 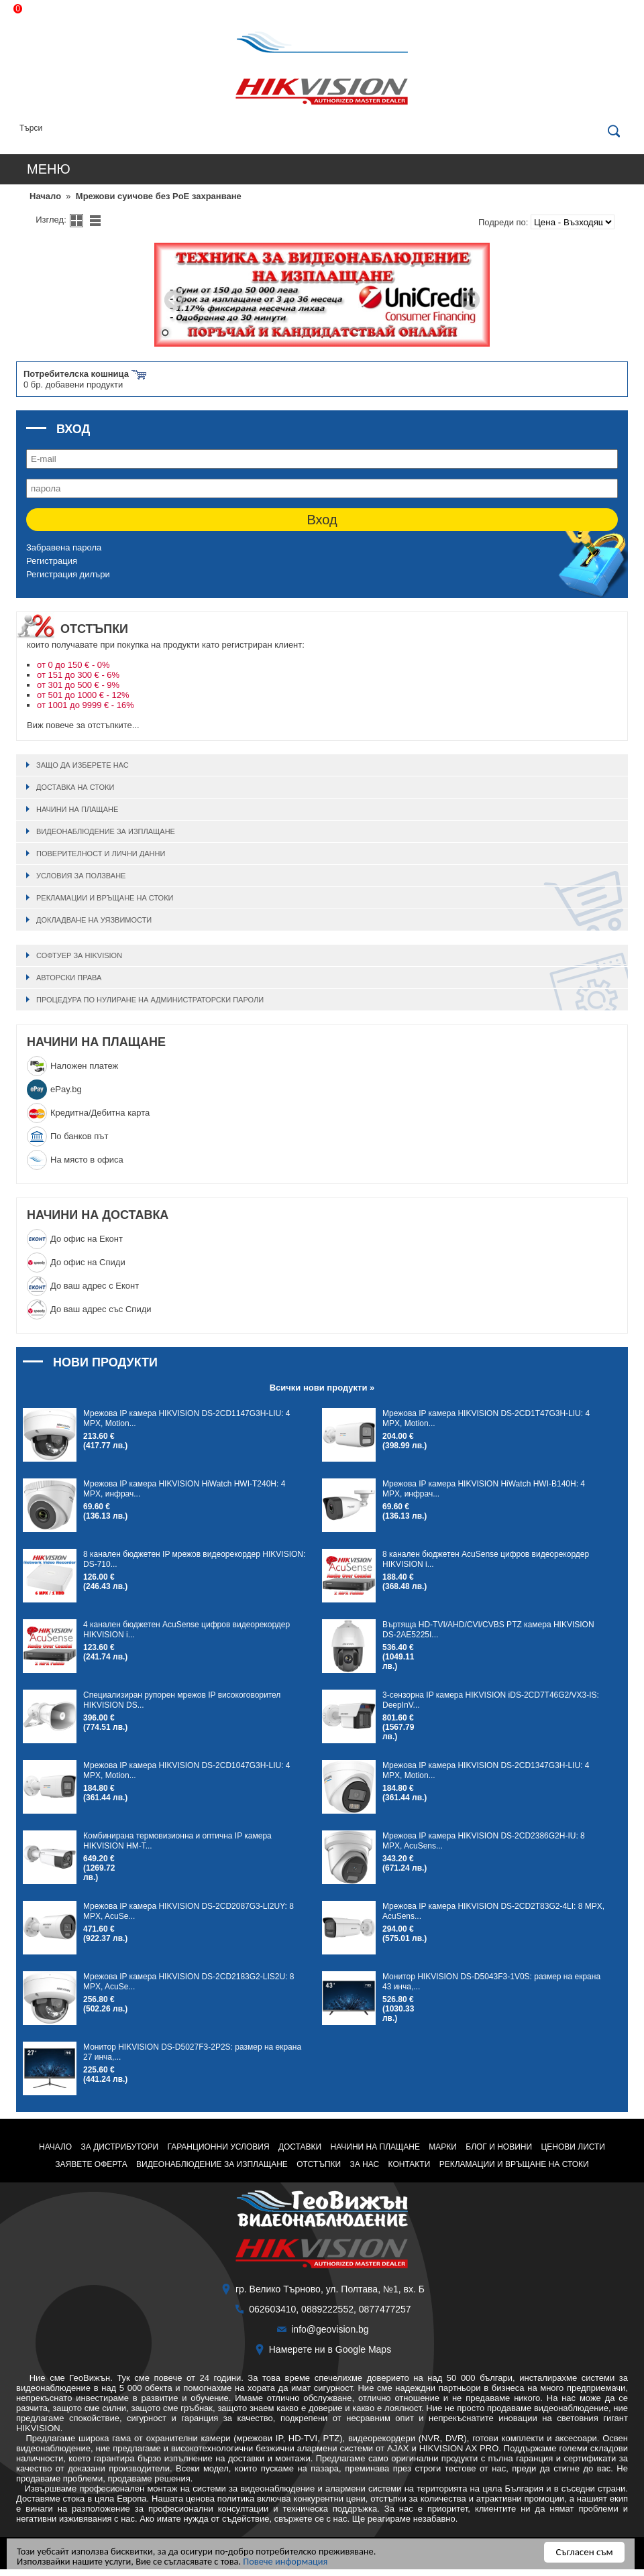 What do you see at coordinates (297, 2561) in the screenshot?
I see `Повече информация` at bounding box center [297, 2561].